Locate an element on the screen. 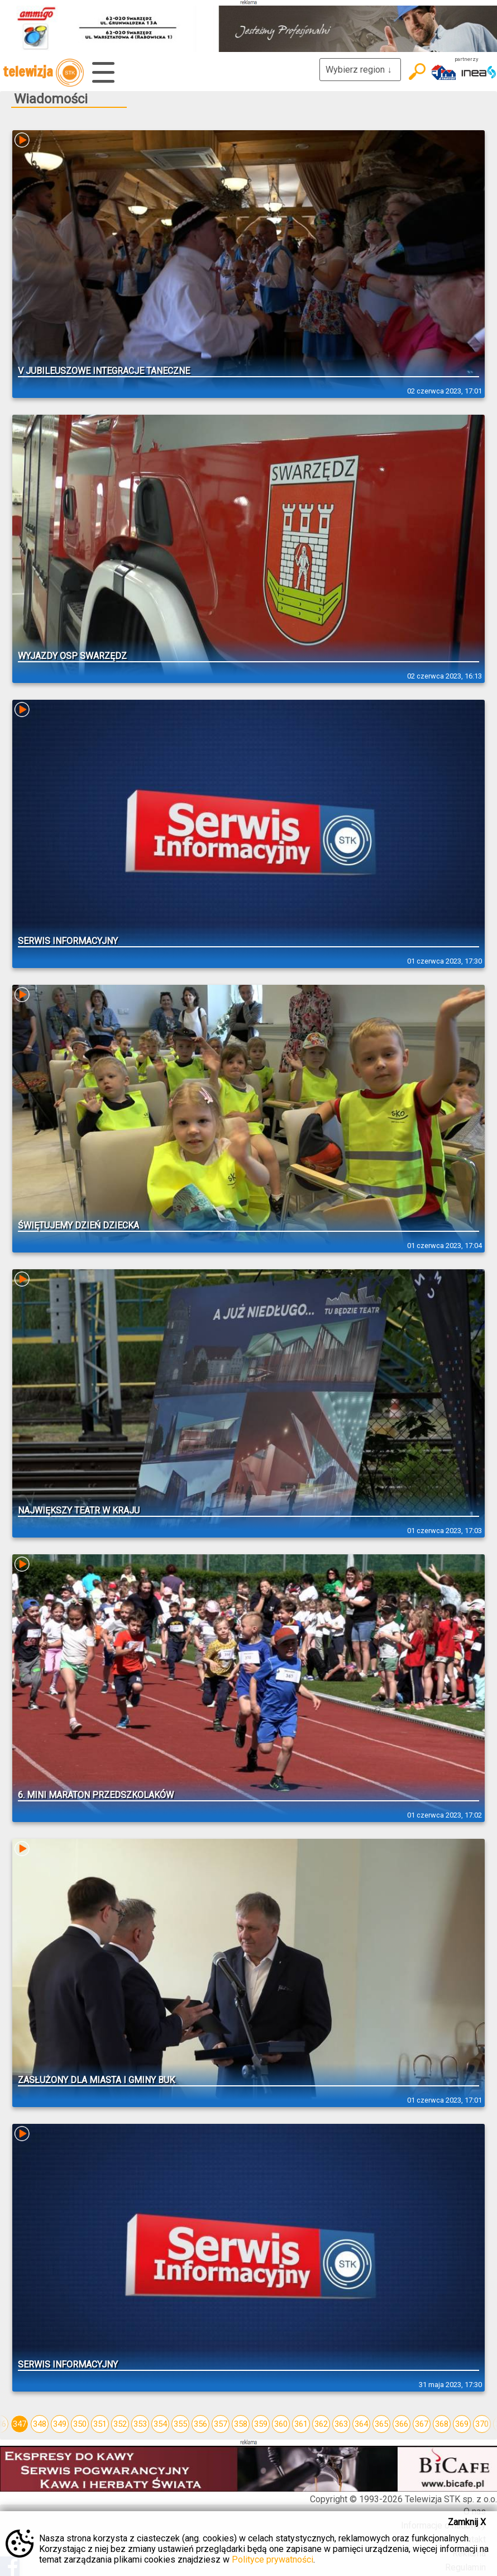  368 is located at coordinates (441, 2424).